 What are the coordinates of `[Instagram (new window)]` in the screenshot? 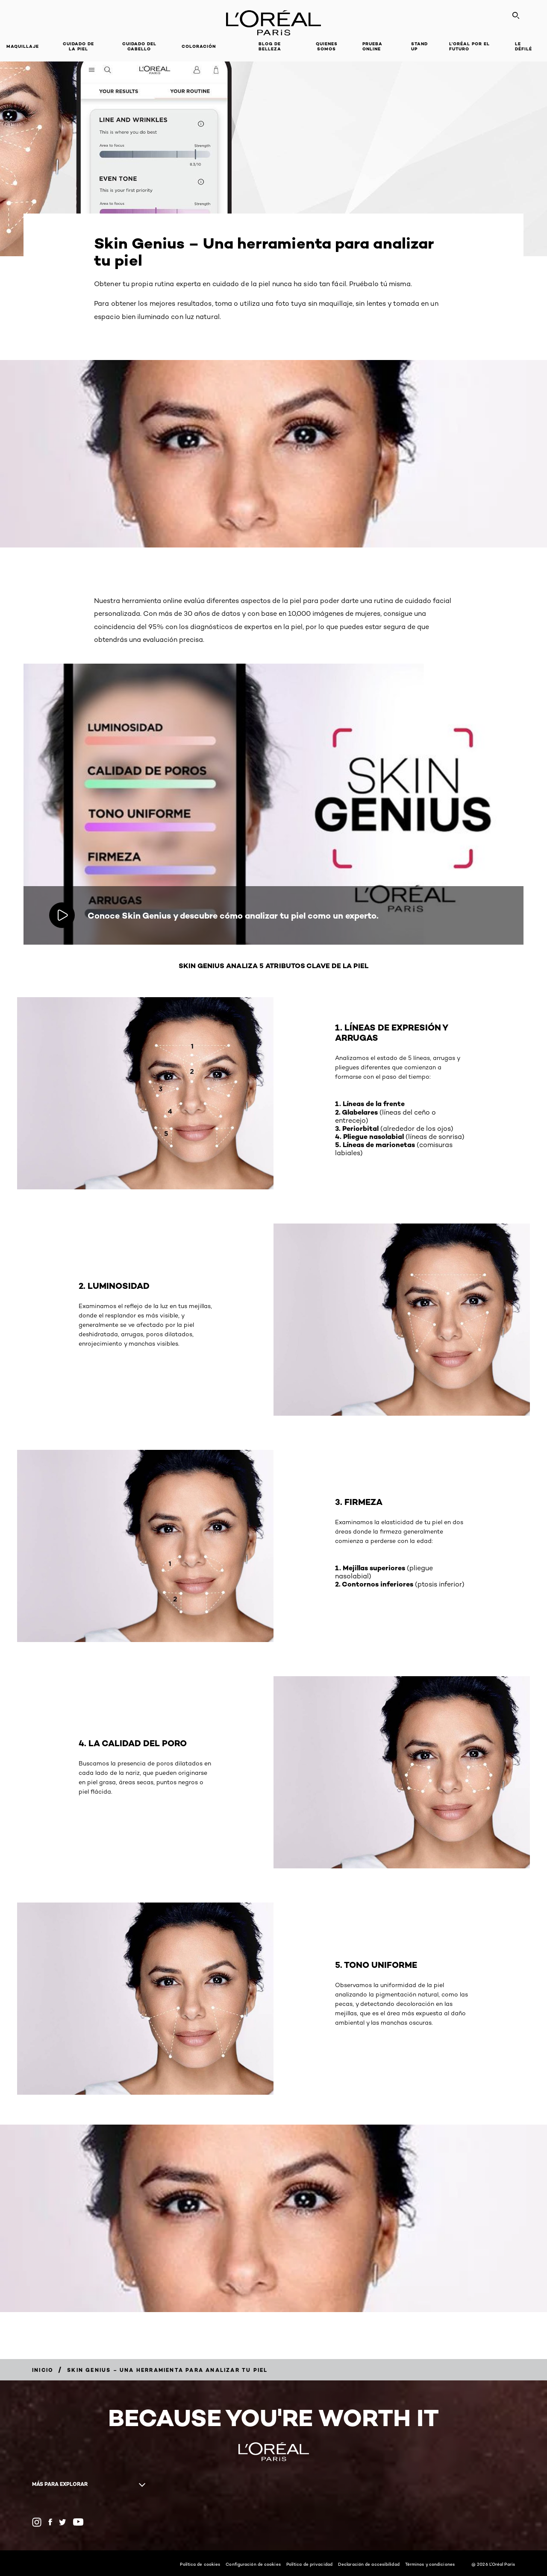 It's located at (36, 2522).